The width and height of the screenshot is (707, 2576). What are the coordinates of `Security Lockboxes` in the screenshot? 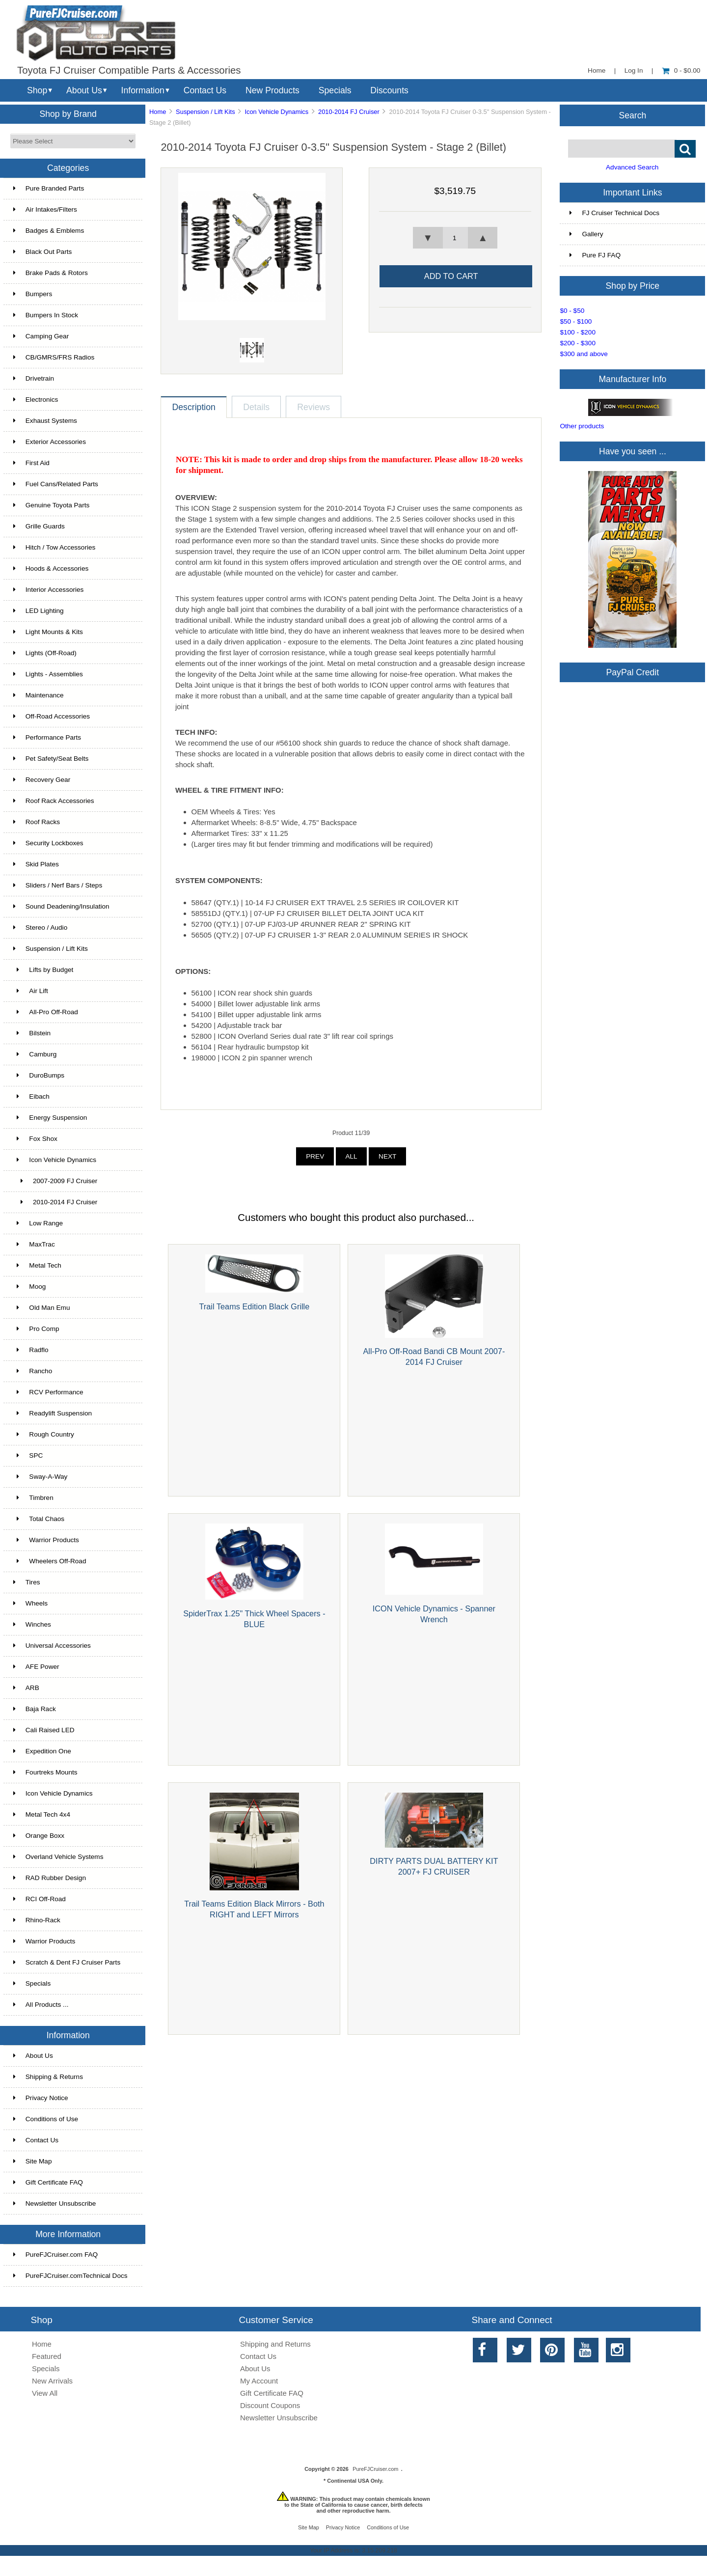 It's located at (48, 843).